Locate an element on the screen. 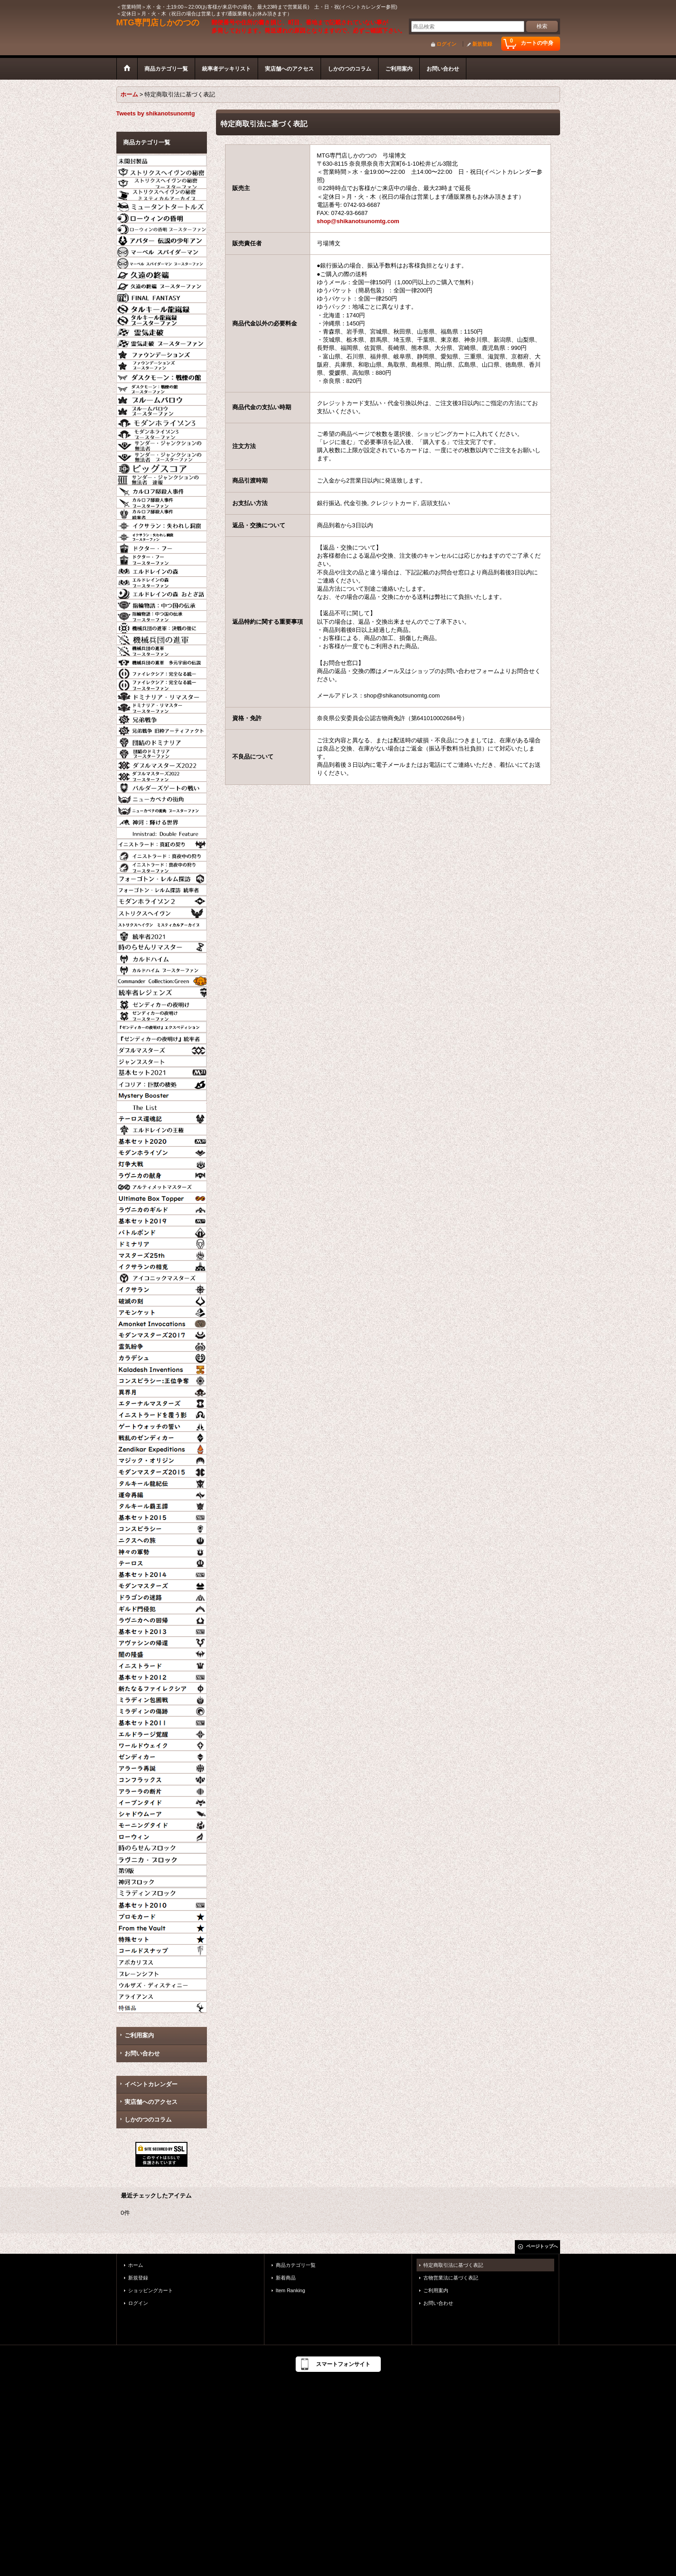 This screenshot has height=2576, width=676. MTG専門店しかのつの is located at coordinates (158, 22).